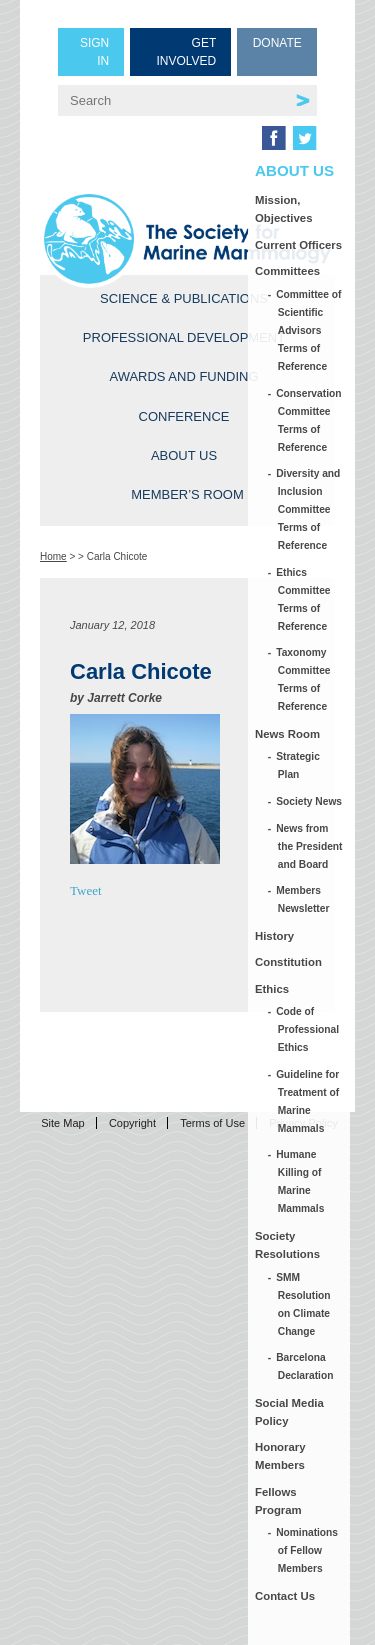 The width and height of the screenshot is (375, 1645). I want to click on Taxonomy Committee Terms of Reference, so click(304, 679).